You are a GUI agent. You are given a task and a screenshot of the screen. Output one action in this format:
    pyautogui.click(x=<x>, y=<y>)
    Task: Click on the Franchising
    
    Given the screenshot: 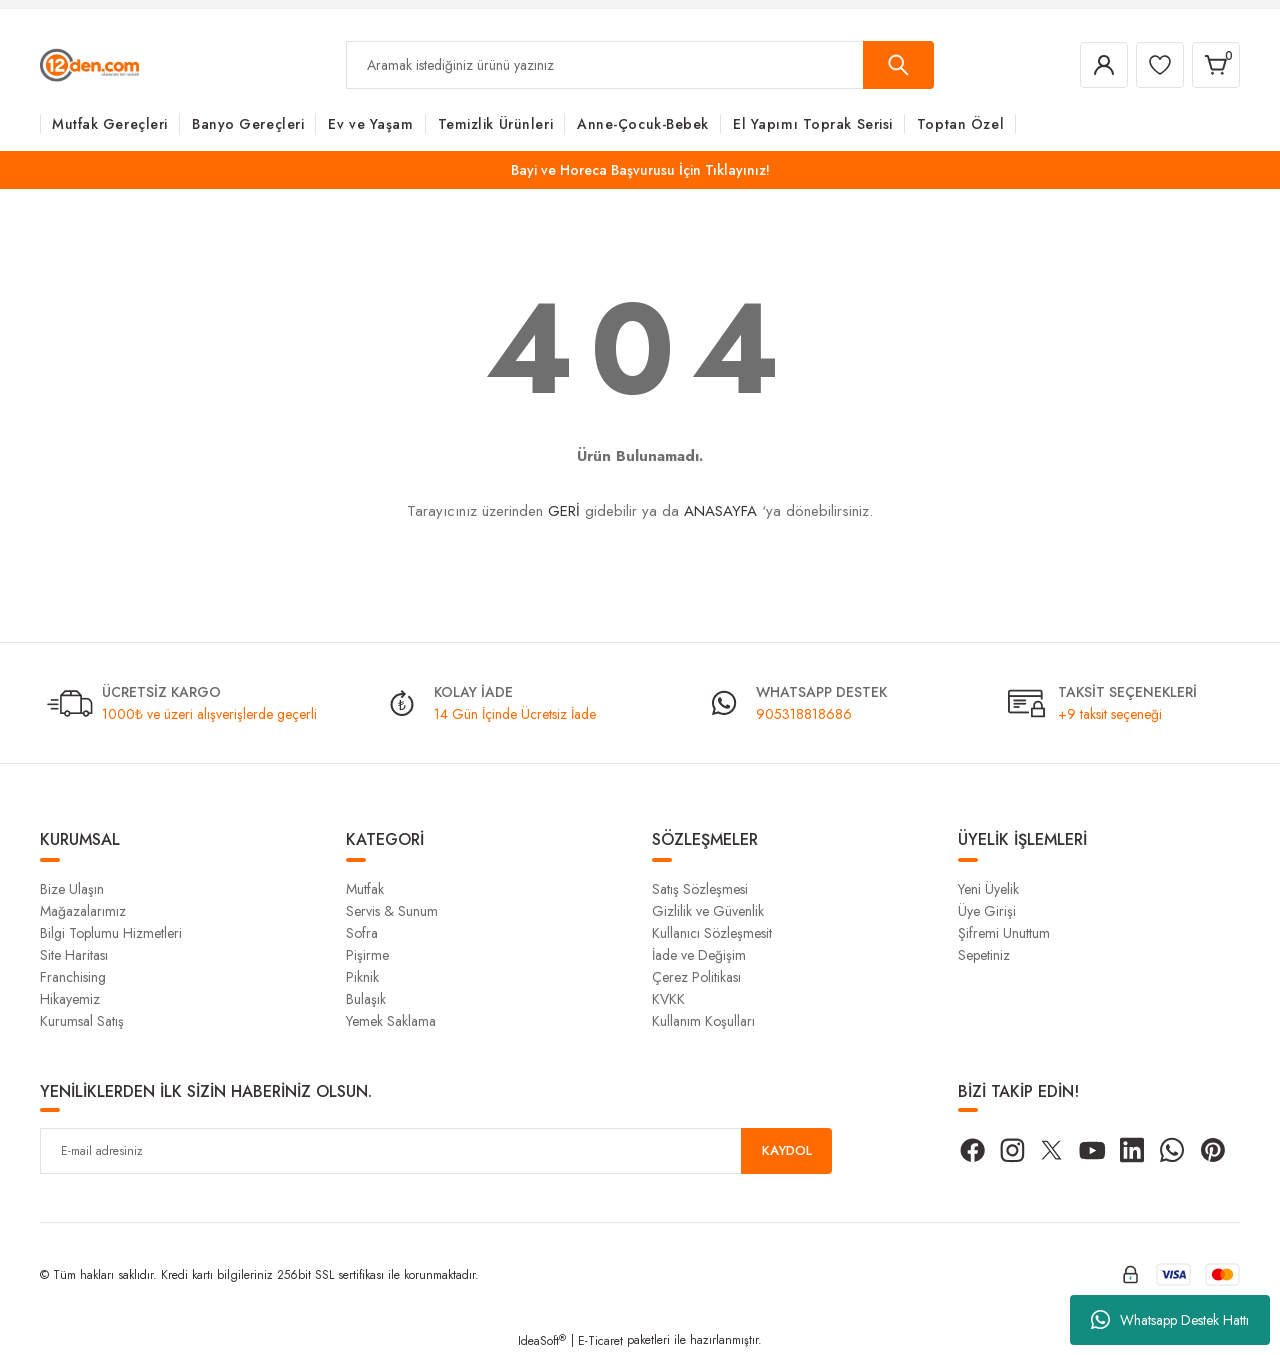 What is the action you would take?
    pyautogui.click(x=73, y=977)
    